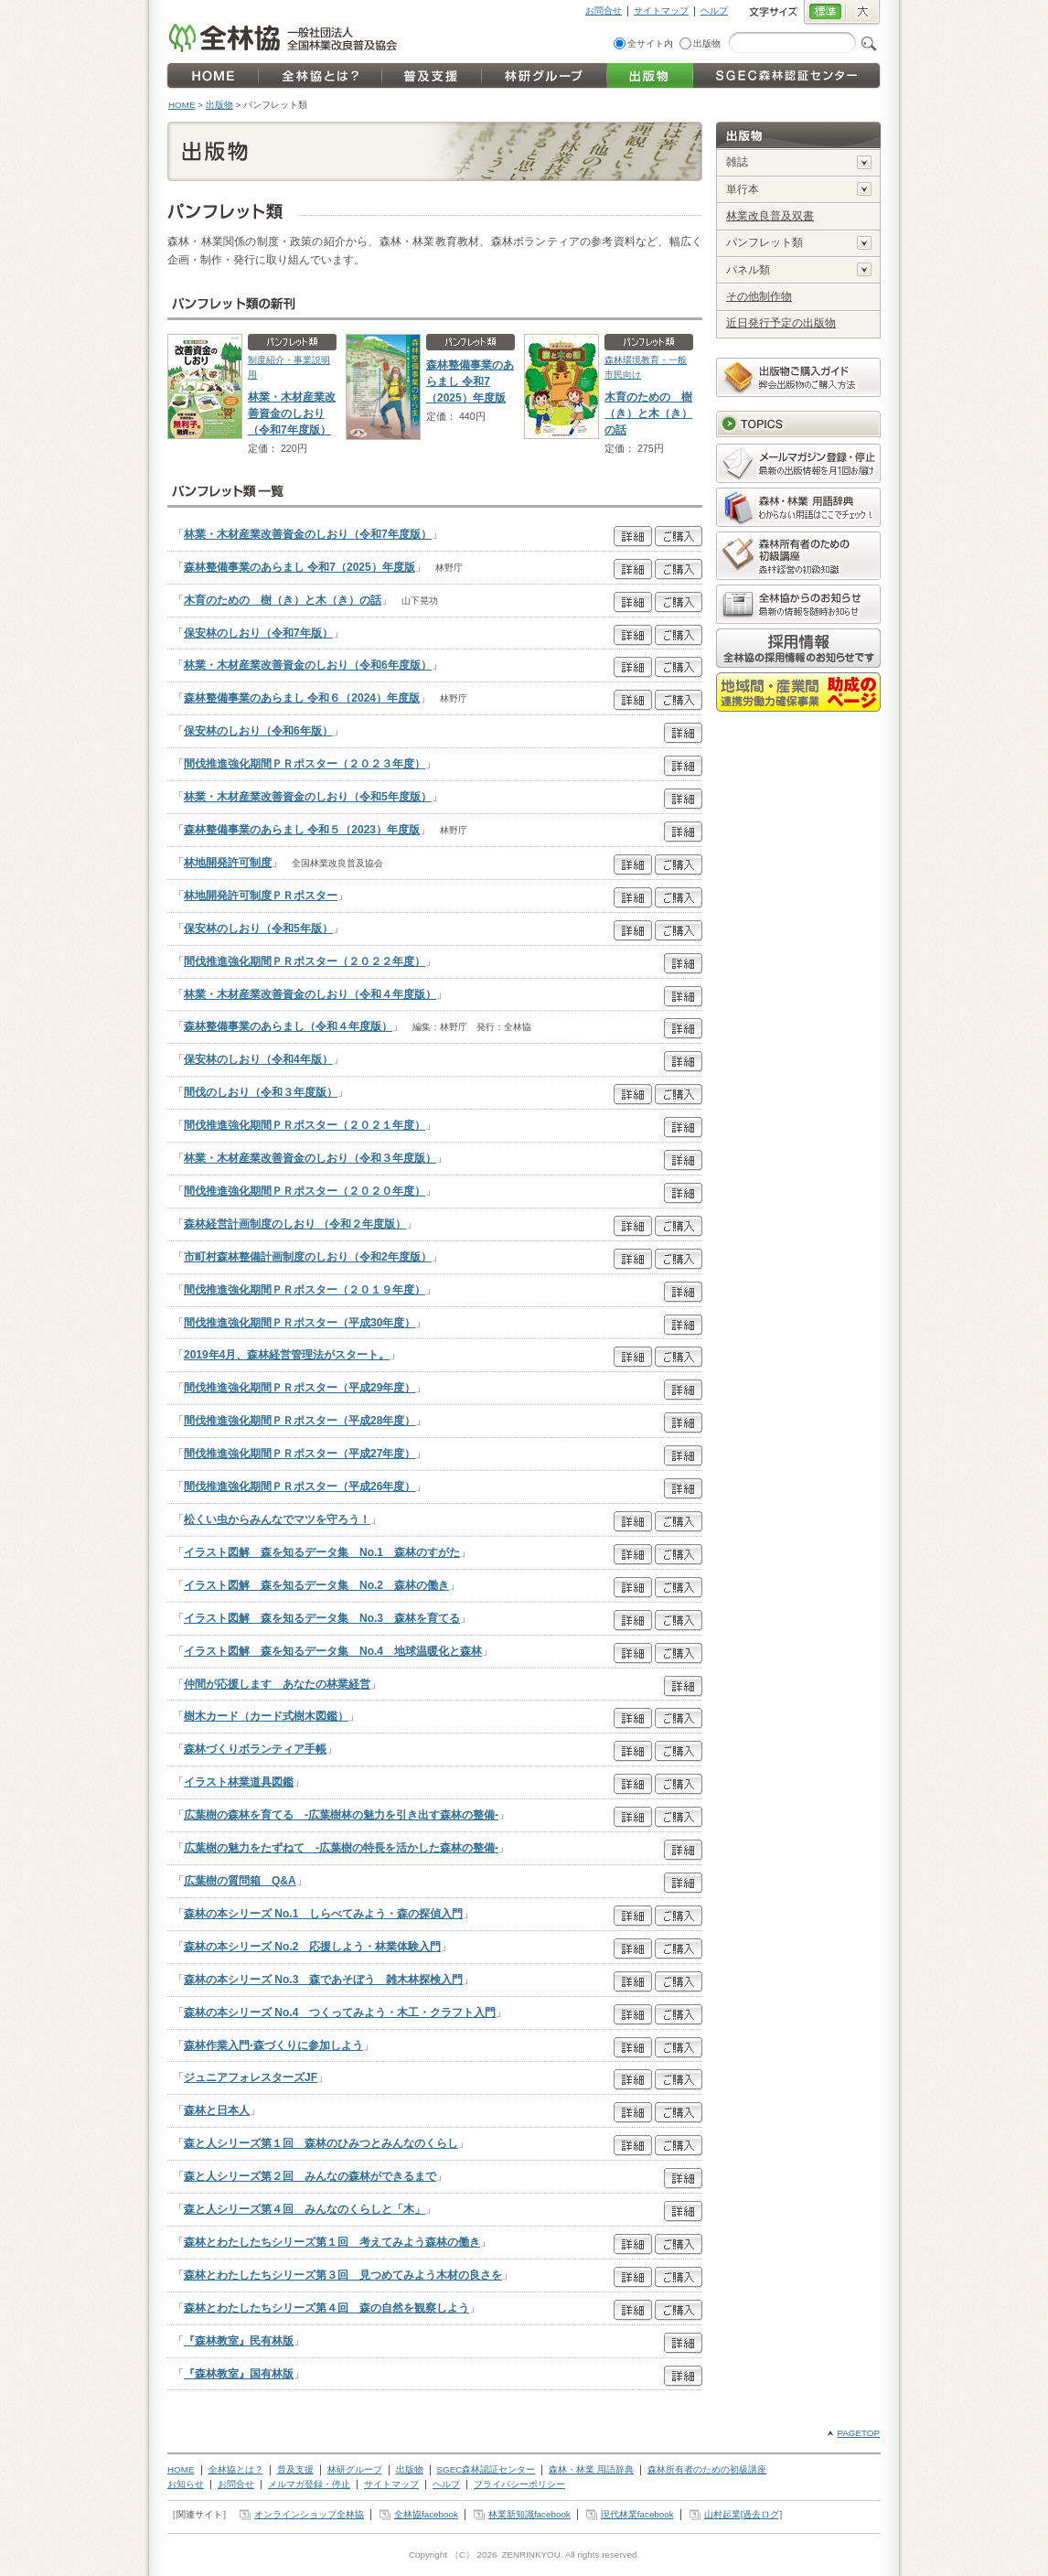 The image size is (1048, 2576). What do you see at coordinates (258, 633) in the screenshot?
I see `保安林のしおり（令和7年版）` at bounding box center [258, 633].